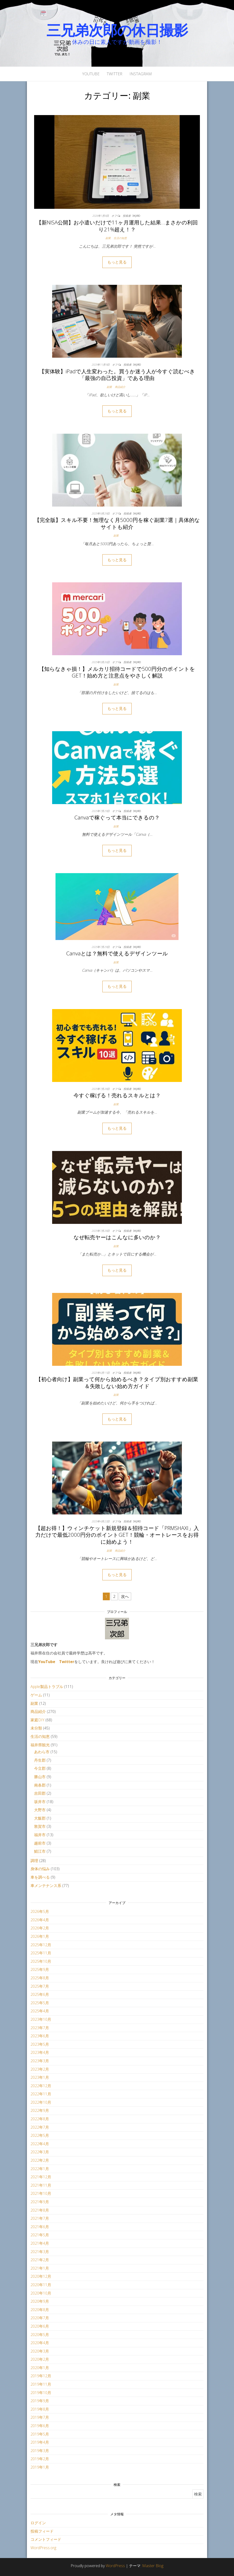 This screenshot has height=2576, width=234. Describe the element at coordinates (40, 2036) in the screenshot. I see `2023年6月` at that location.